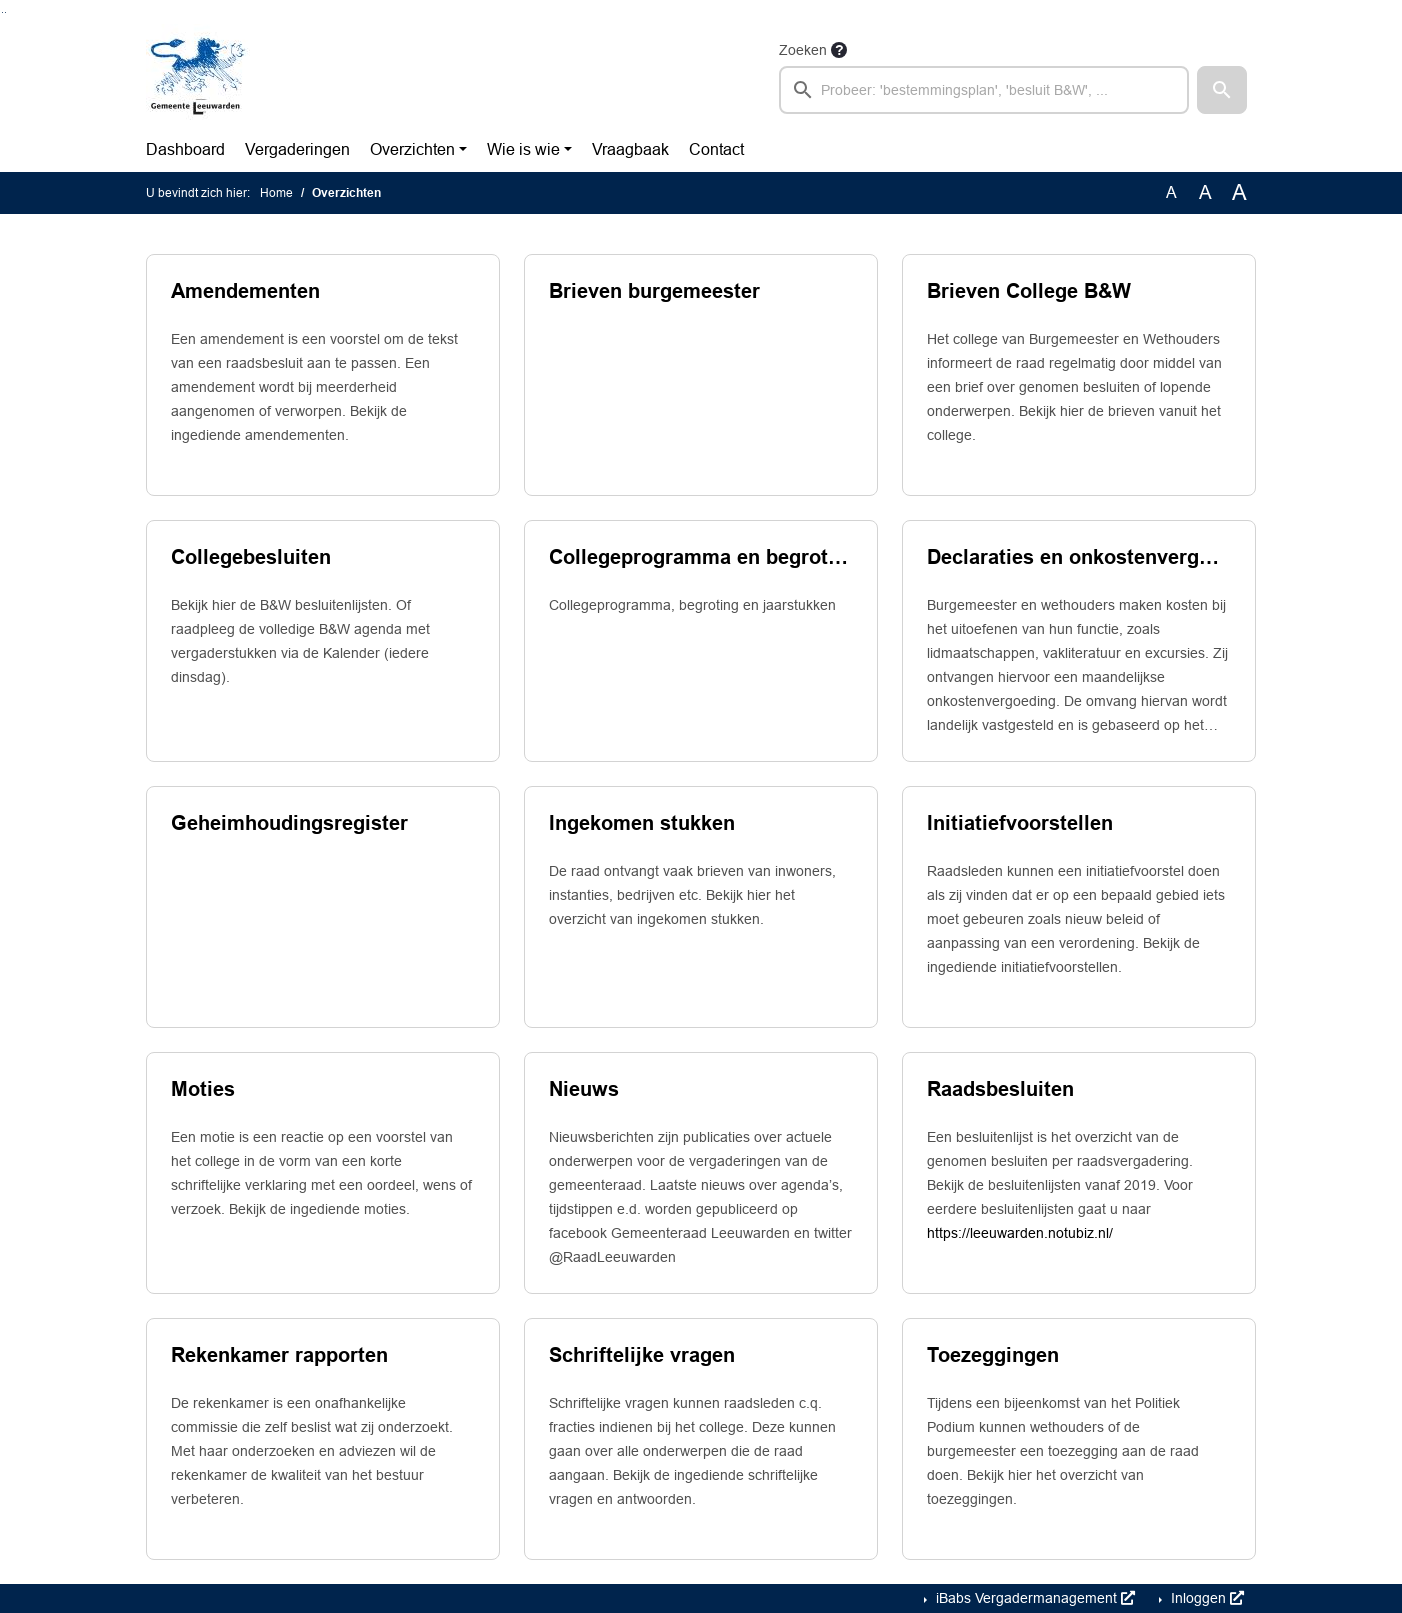  What do you see at coordinates (803, 50) in the screenshot?
I see `Zoeken` at bounding box center [803, 50].